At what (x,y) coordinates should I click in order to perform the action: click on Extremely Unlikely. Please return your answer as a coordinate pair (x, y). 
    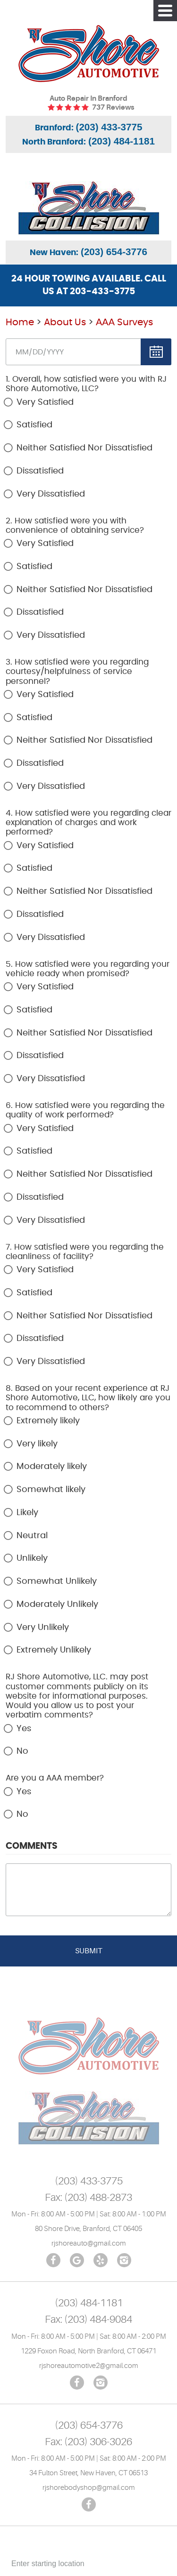
    Looking at the image, I should click on (54, 1650).